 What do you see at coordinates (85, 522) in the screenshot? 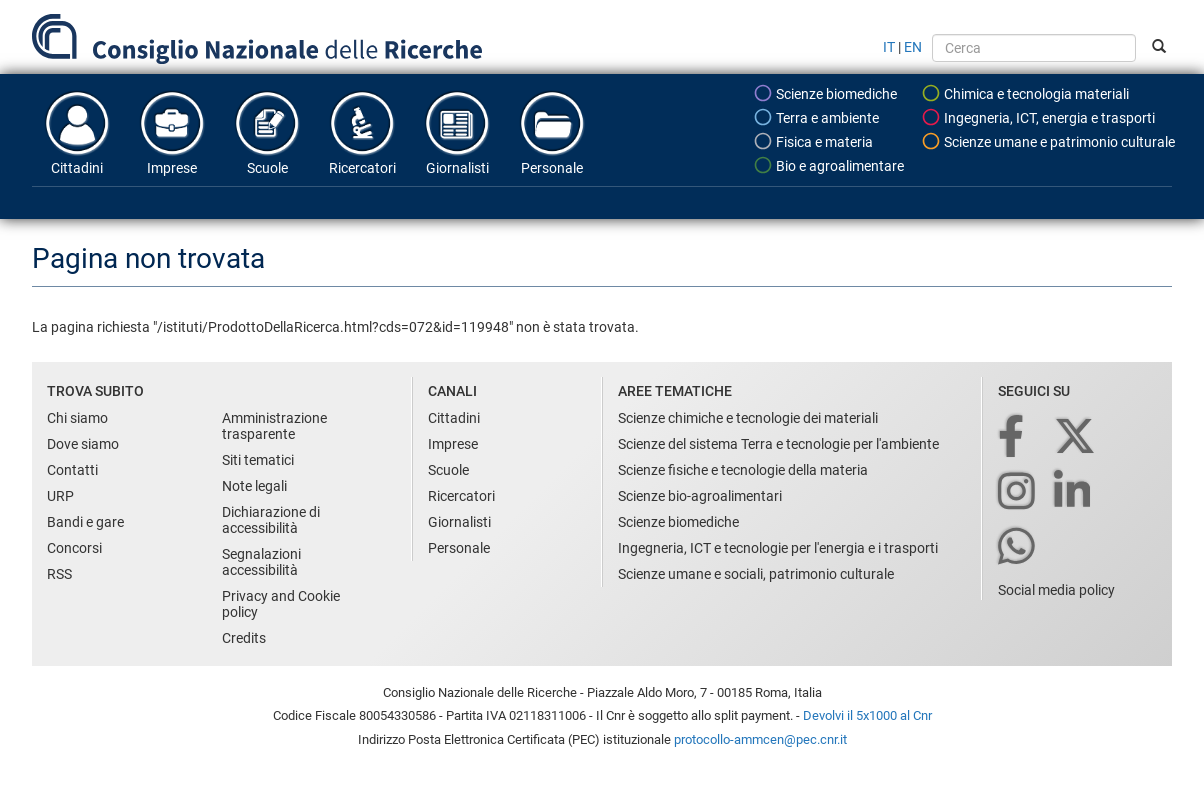
I see `Bandi e gare` at bounding box center [85, 522].